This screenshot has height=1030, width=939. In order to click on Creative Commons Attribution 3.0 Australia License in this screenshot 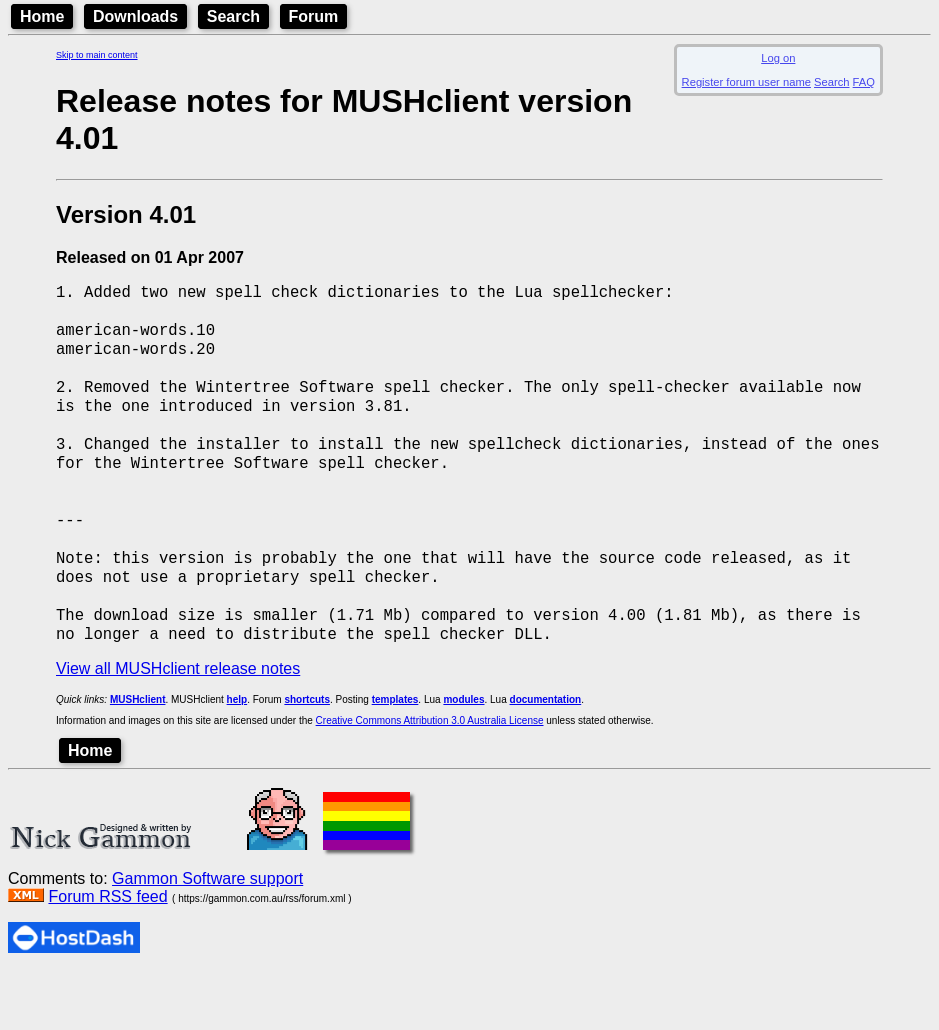, I will do `click(430, 777)`.